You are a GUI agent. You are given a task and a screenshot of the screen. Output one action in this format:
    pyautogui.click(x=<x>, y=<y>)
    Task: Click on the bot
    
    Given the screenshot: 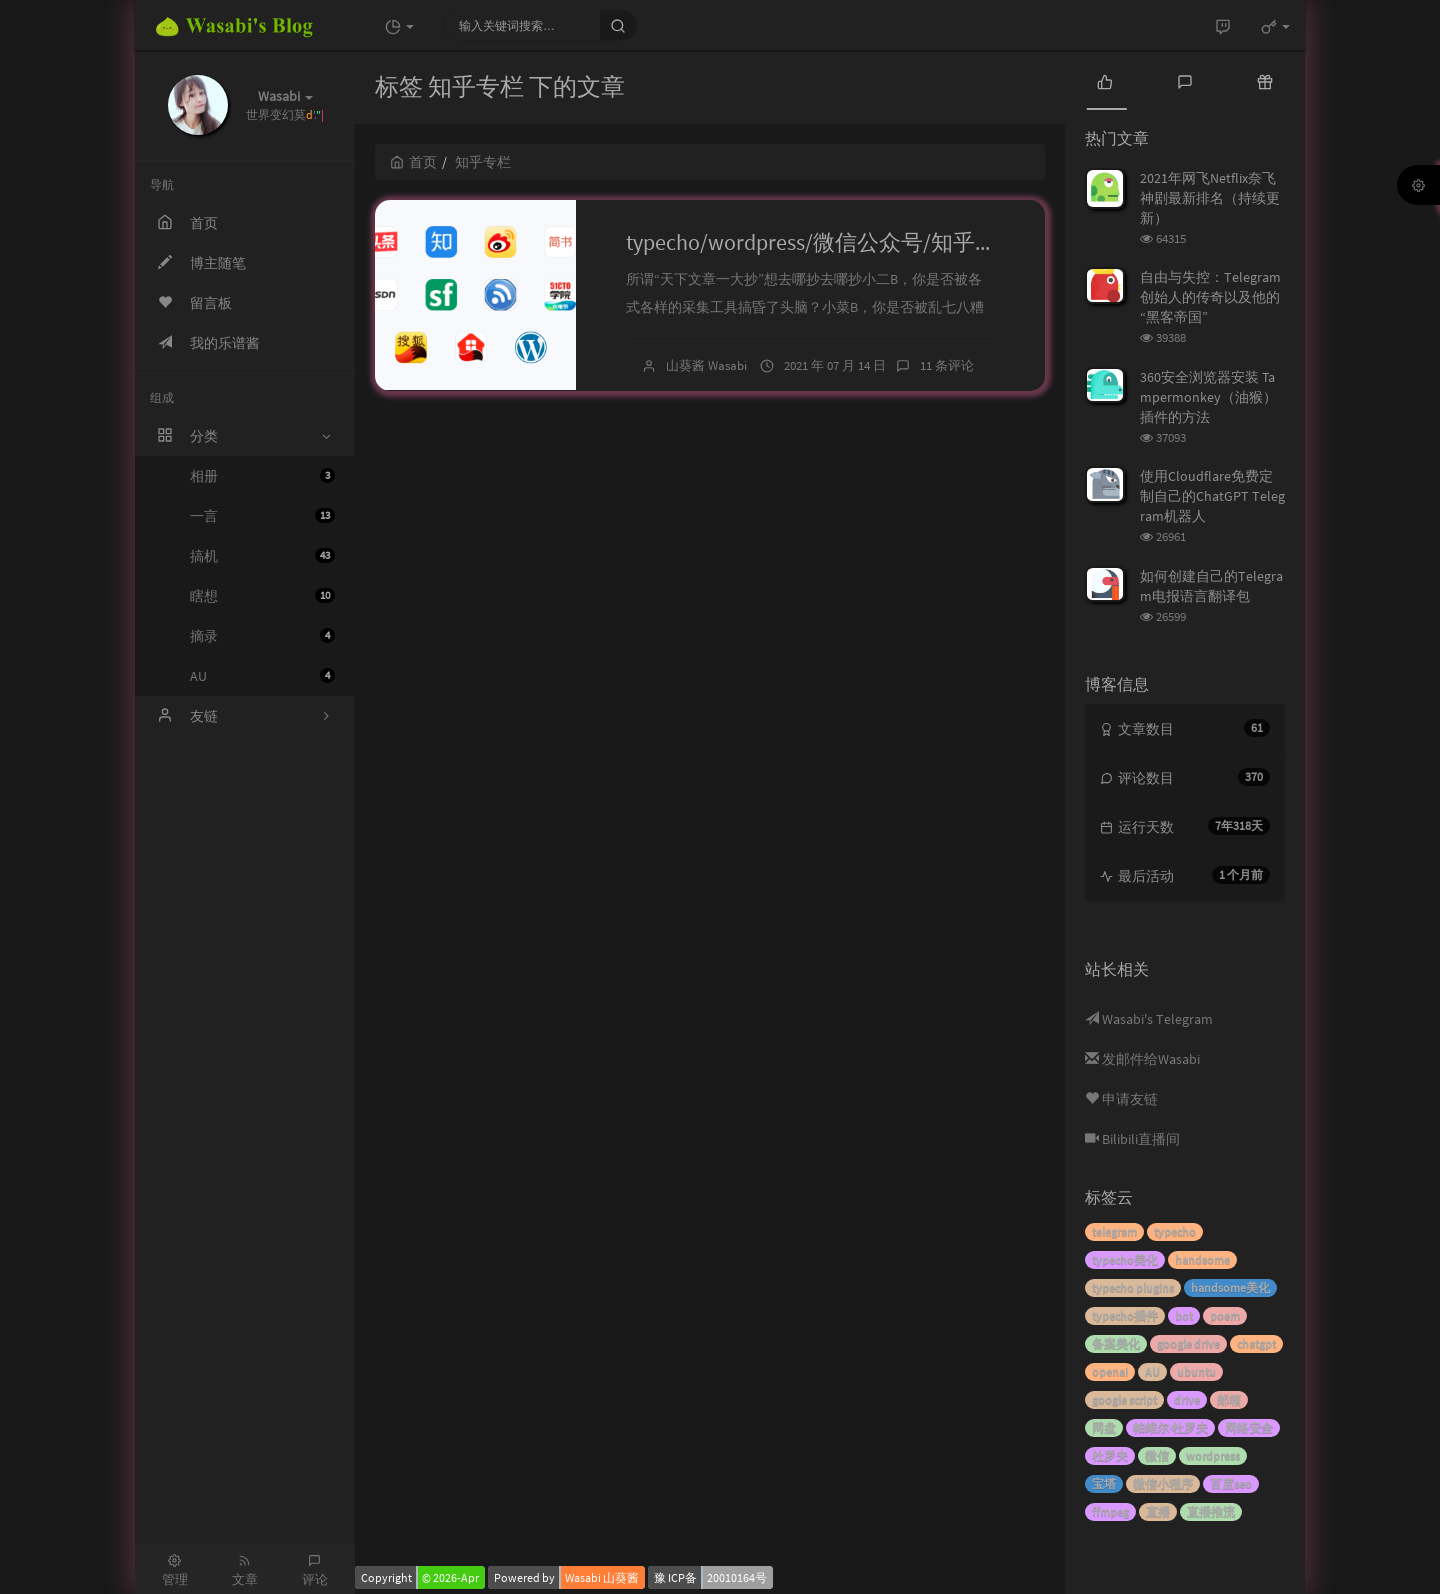 What is the action you would take?
    pyautogui.click(x=1184, y=1315)
    